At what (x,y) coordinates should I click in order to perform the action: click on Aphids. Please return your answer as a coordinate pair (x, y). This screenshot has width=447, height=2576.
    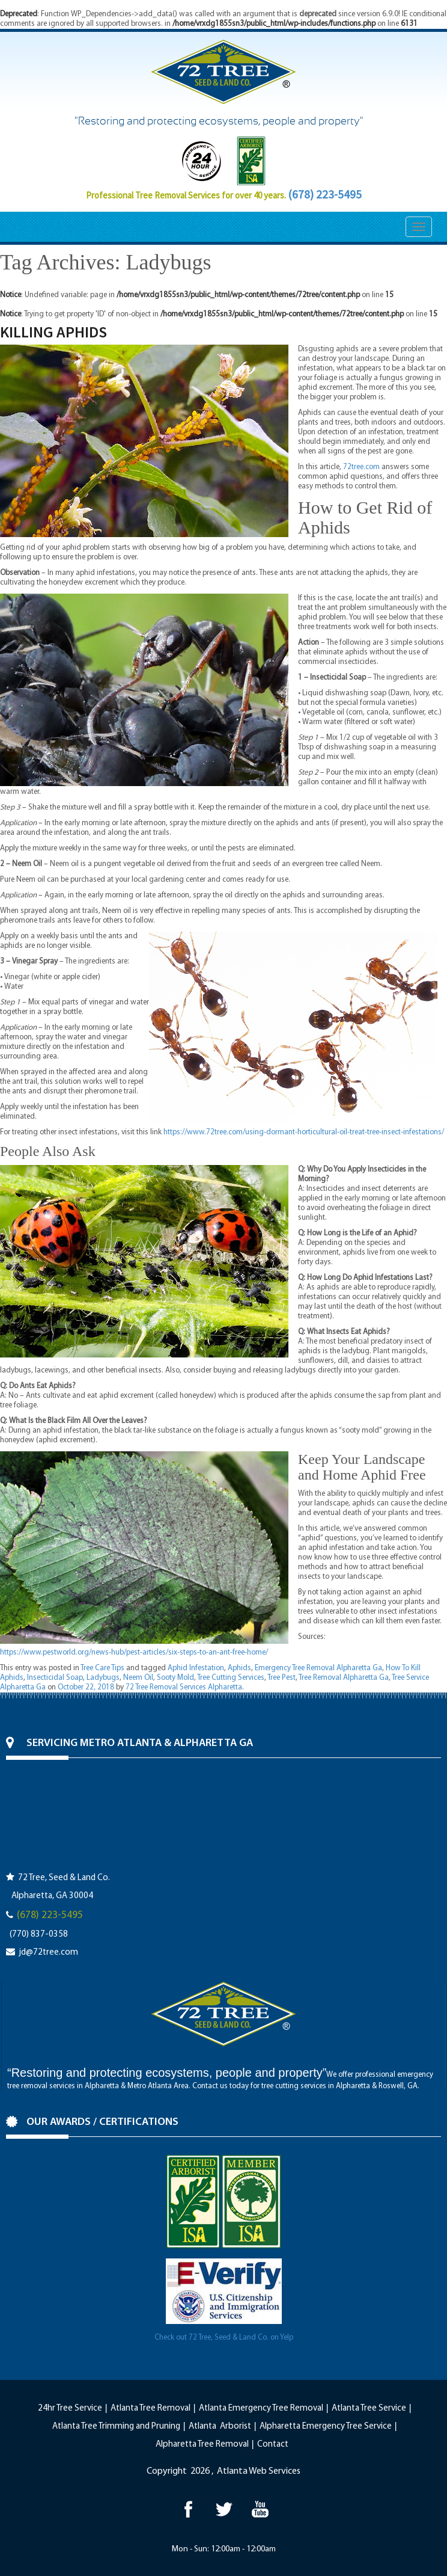
    Looking at the image, I should click on (239, 1668).